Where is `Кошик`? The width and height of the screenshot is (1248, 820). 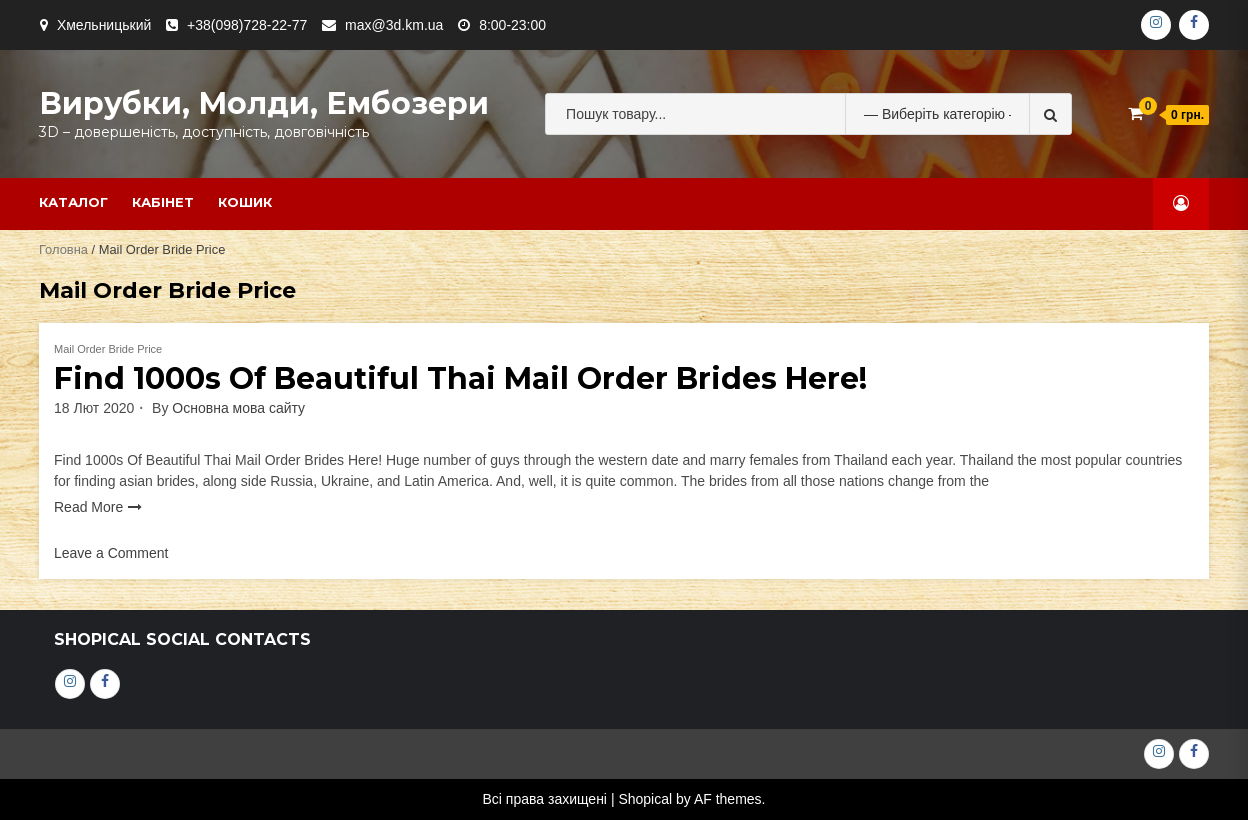
Кошик is located at coordinates (245, 202).